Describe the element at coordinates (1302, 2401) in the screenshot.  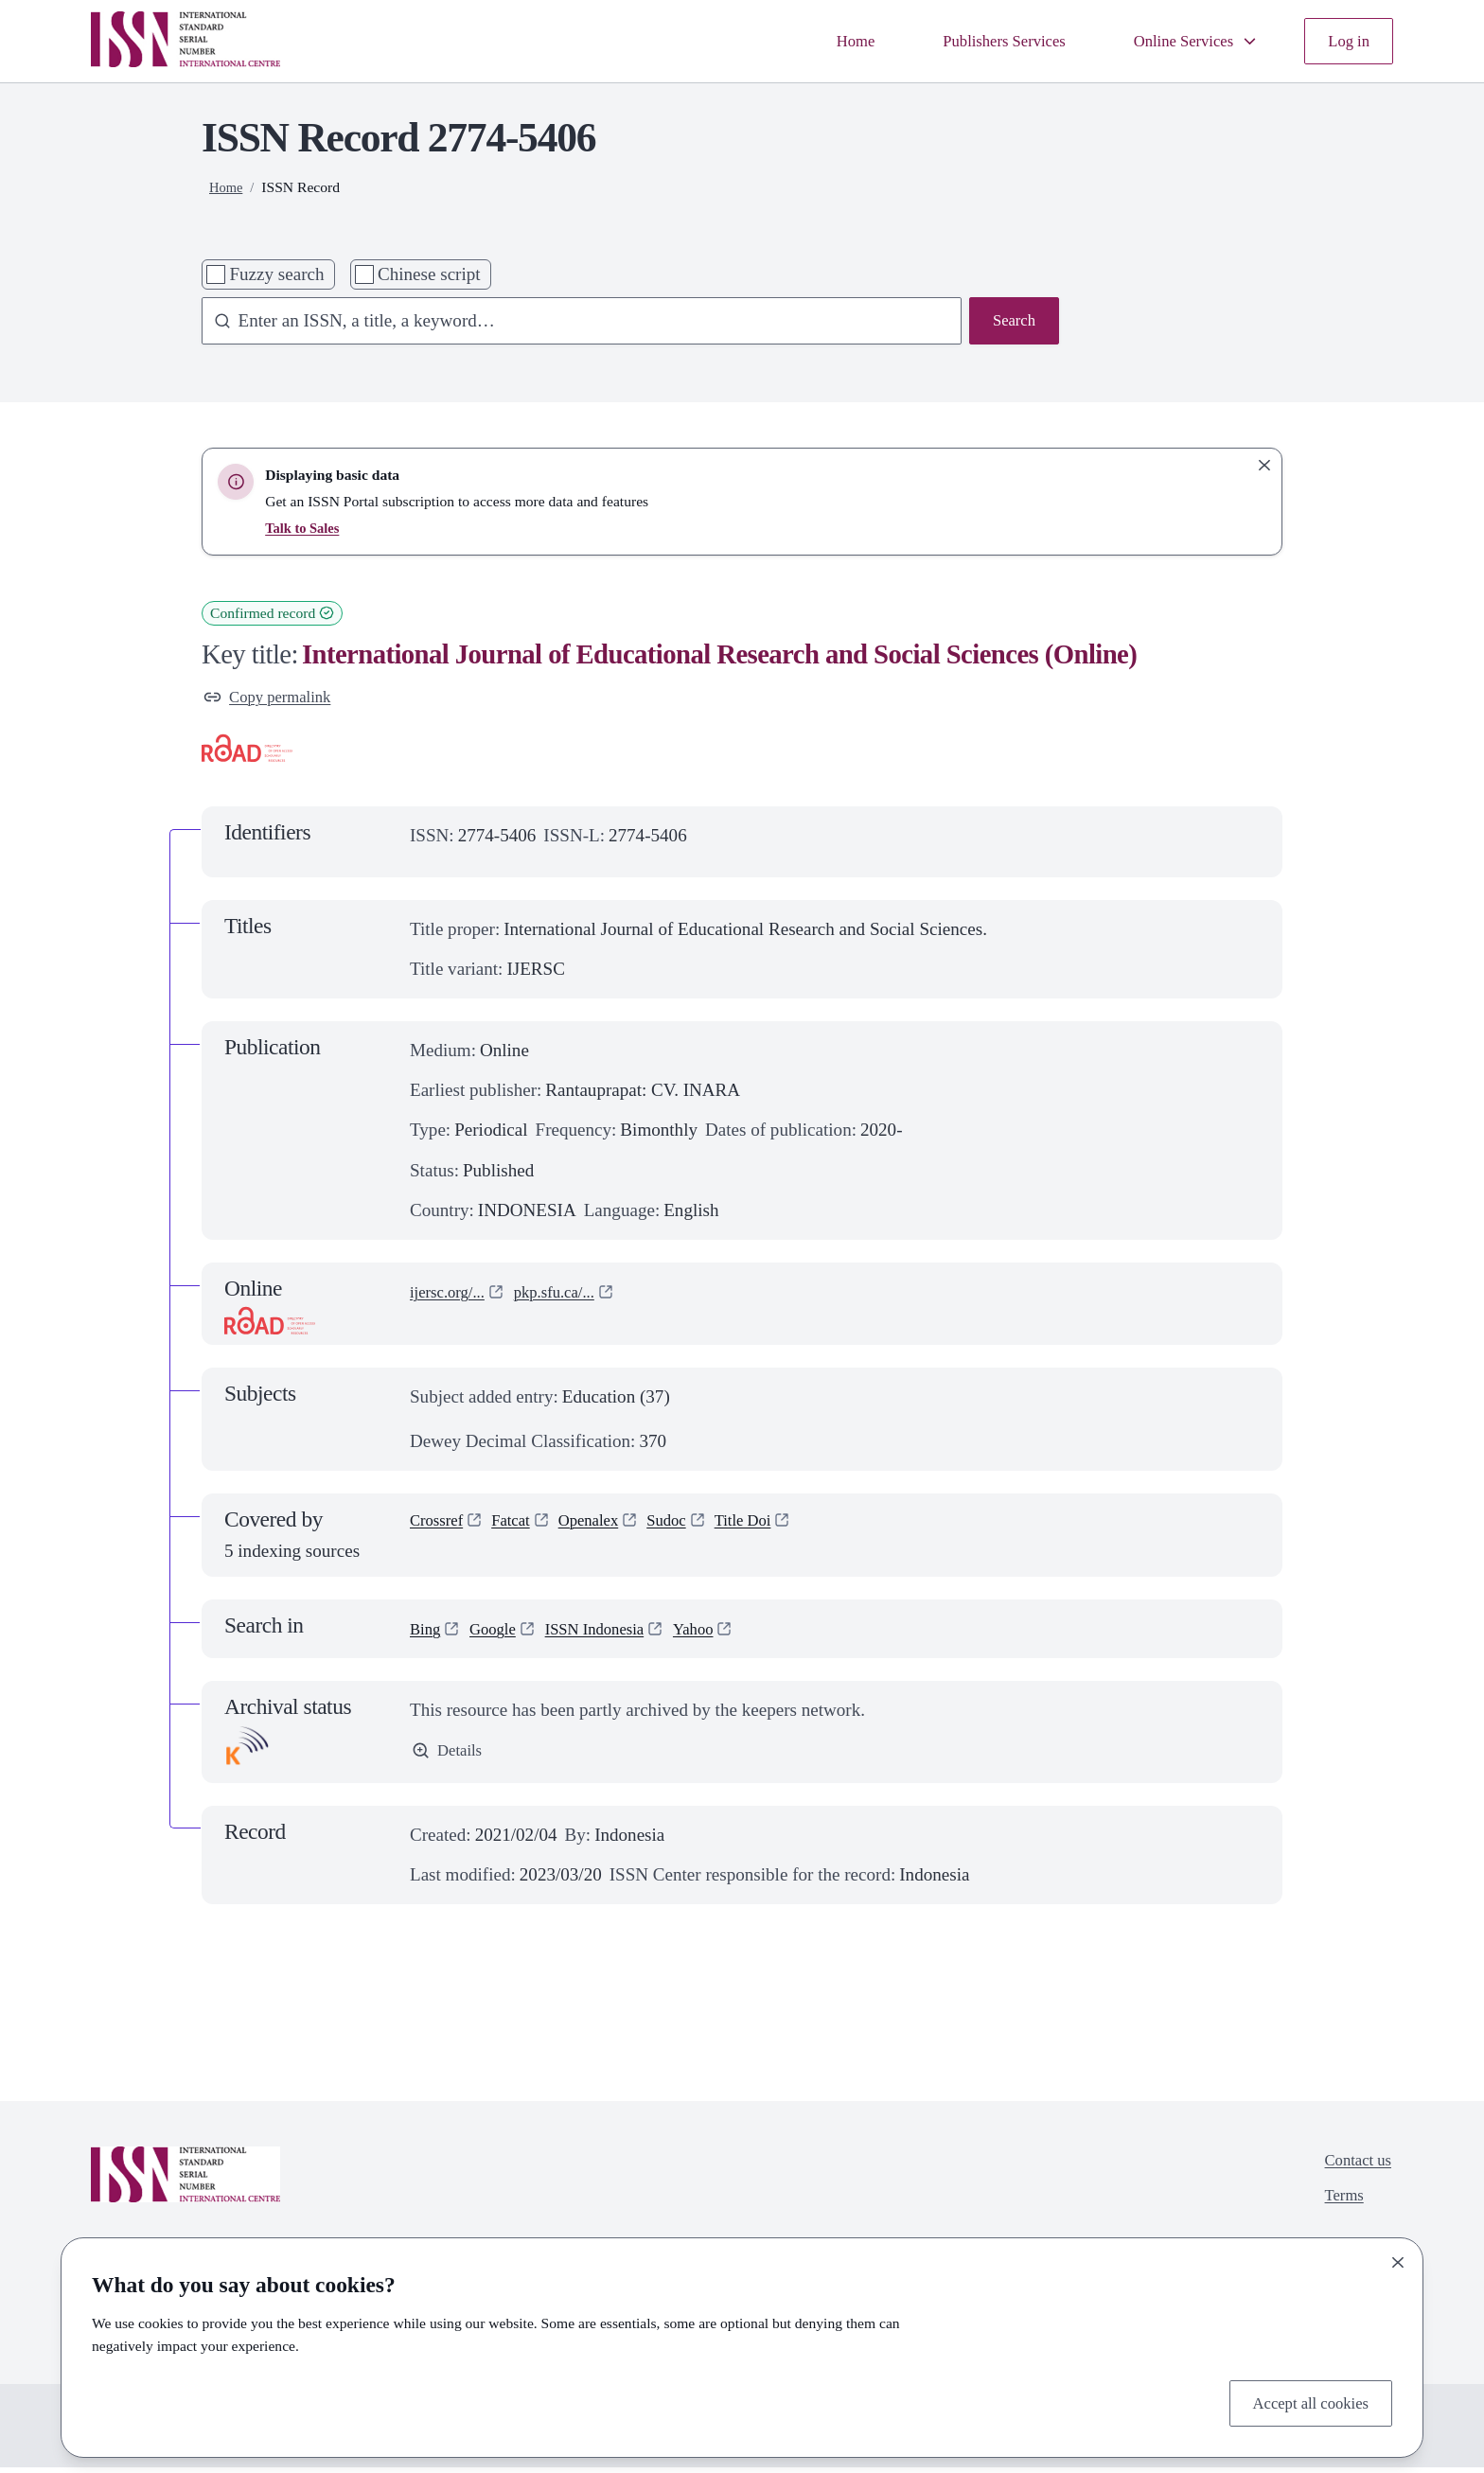
I see `Accept all cookies` at that location.